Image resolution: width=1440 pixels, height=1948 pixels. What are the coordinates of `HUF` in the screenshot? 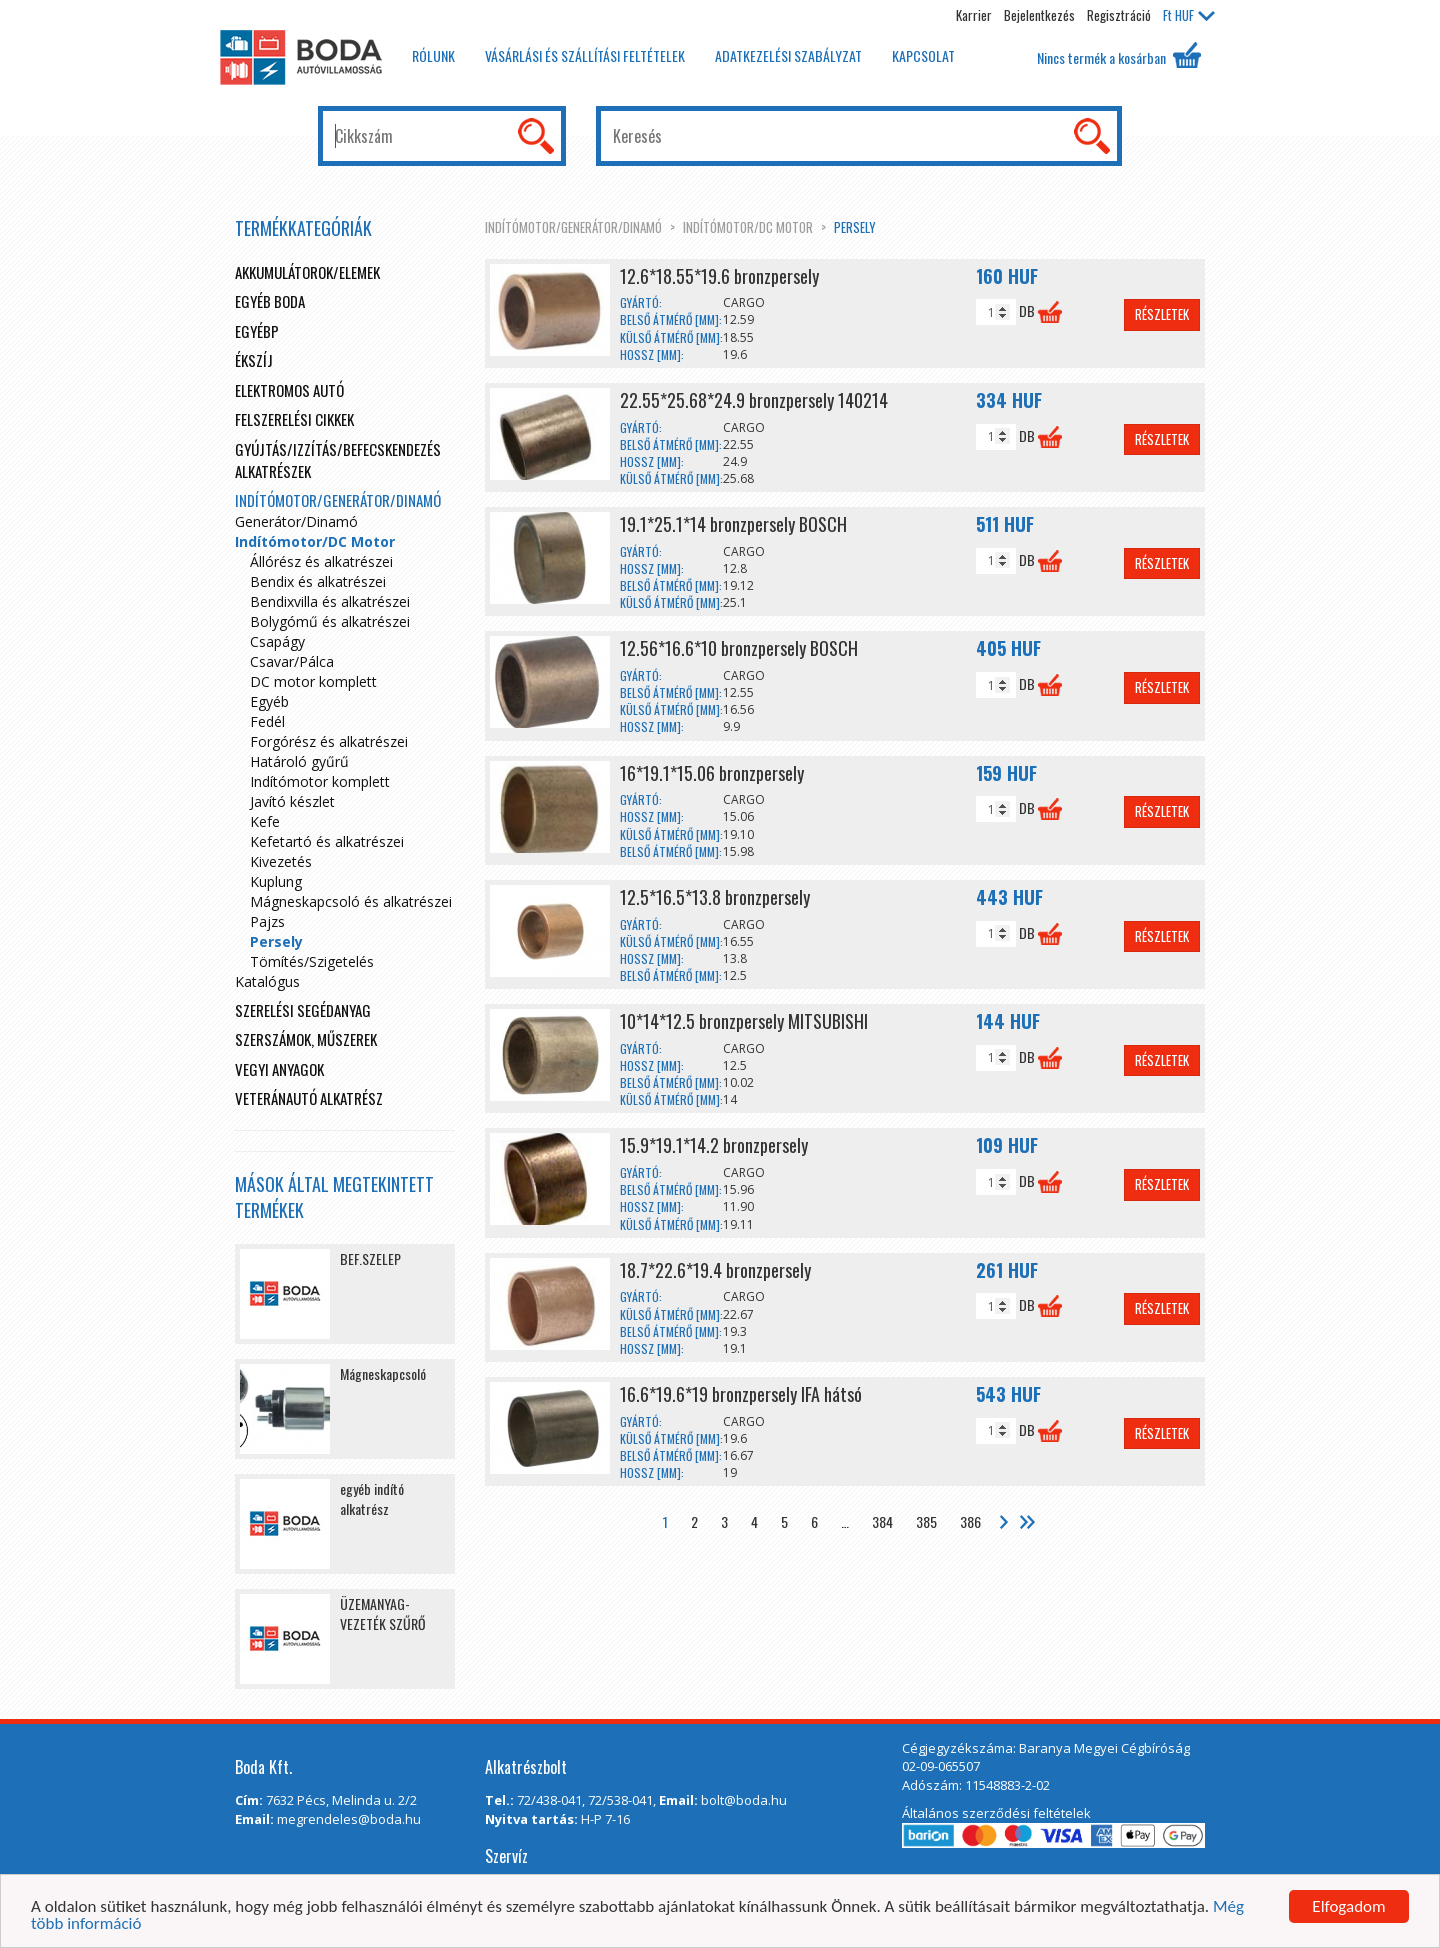 It's located at (1189, 15).